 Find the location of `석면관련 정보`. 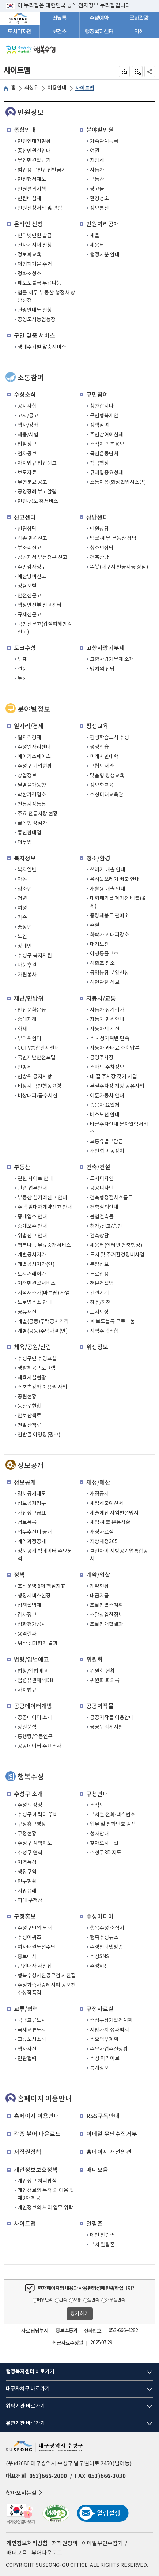

석면관련 정보 is located at coordinates (105, 983).